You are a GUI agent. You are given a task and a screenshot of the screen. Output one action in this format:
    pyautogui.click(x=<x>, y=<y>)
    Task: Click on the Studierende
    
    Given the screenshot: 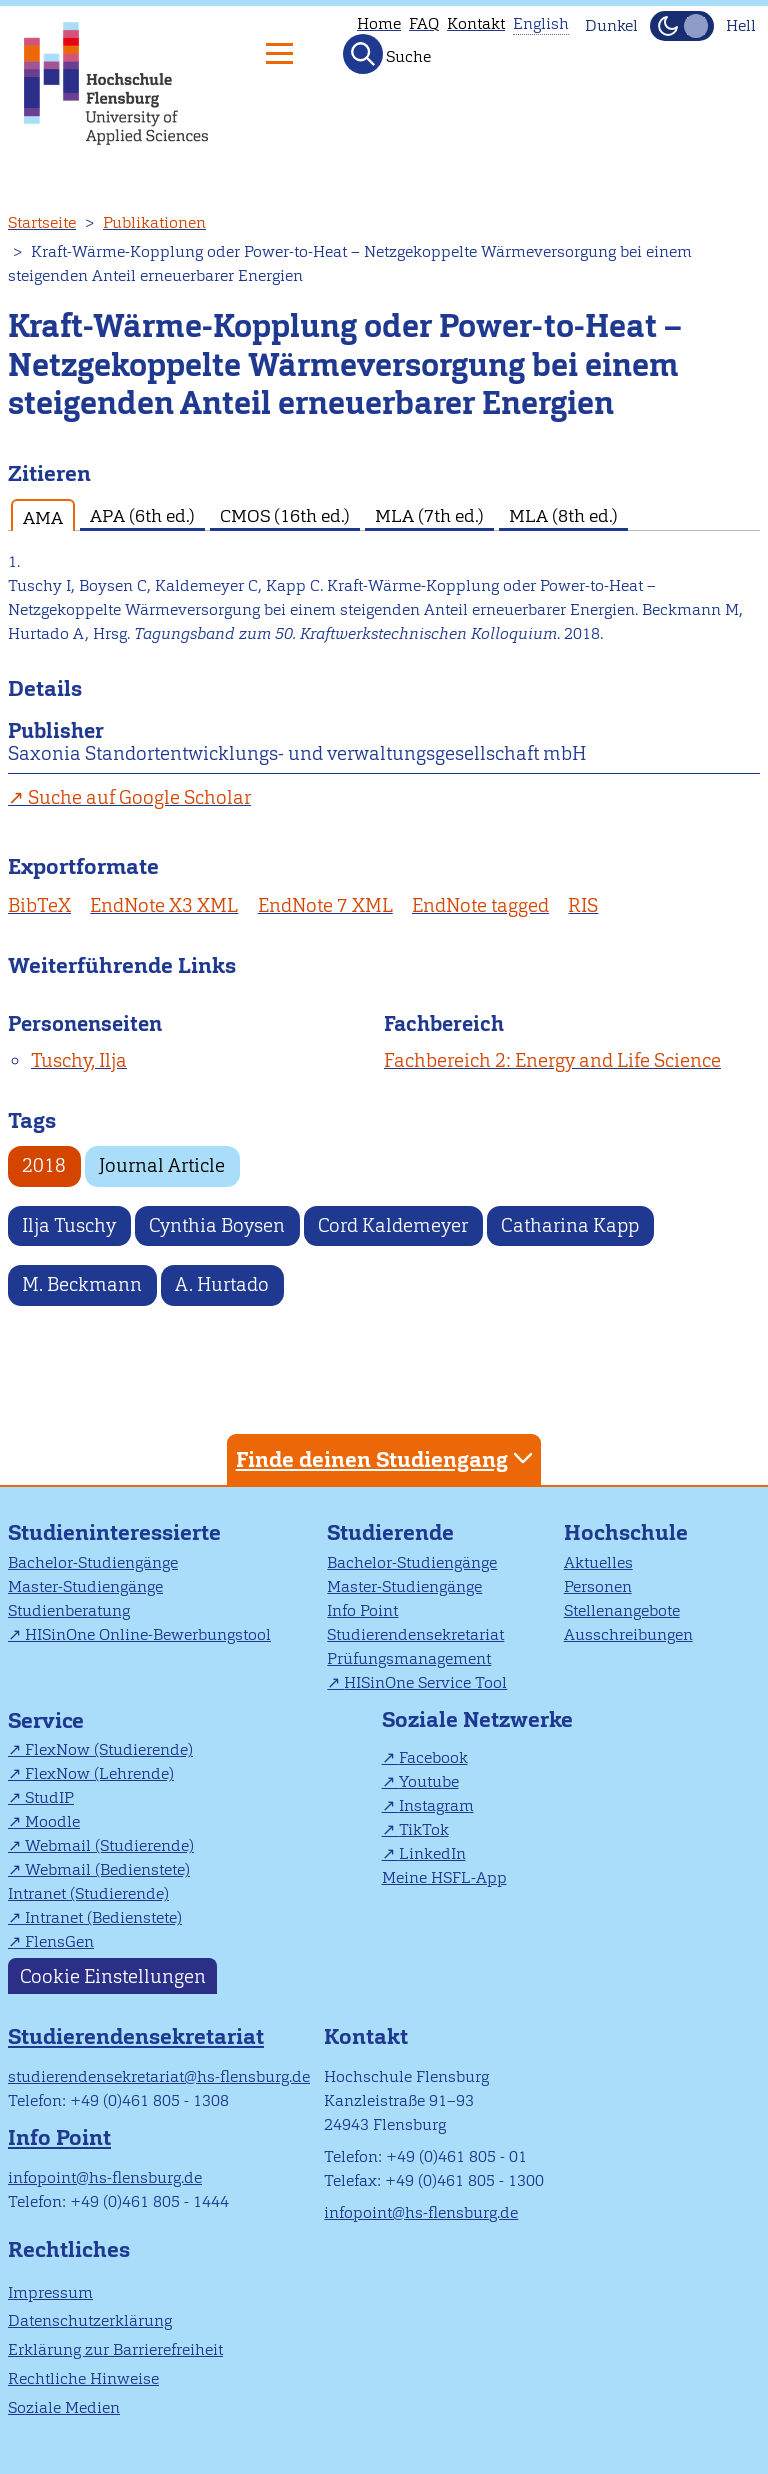 What is the action you would take?
    pyautogui.click(x=390, y=1532)
    